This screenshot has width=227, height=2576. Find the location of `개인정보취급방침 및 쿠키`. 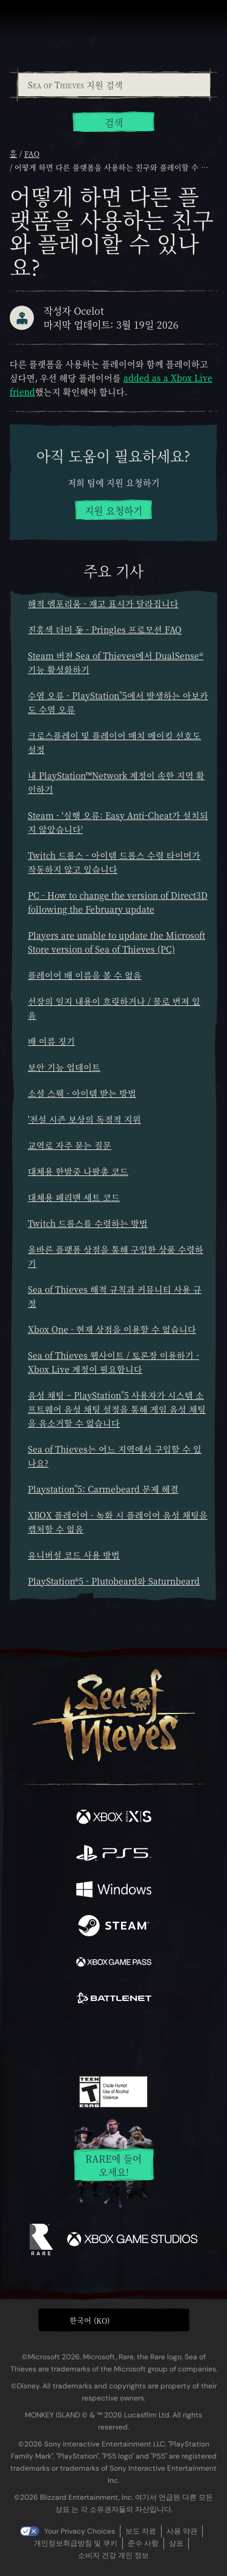

개인정보취급방침 및 쿠키 is located at coordinates (75, 2543).